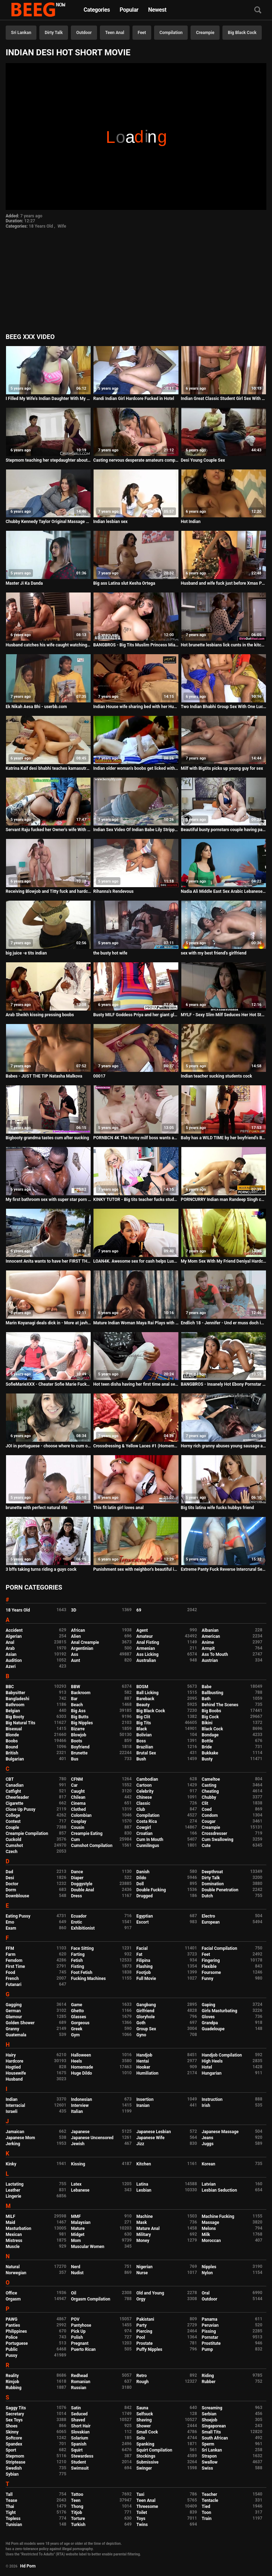  What do you see at coordinates (16, 2407) in the screenshot?
I see `Saggy Tits` at bounding box center [16, 2407].